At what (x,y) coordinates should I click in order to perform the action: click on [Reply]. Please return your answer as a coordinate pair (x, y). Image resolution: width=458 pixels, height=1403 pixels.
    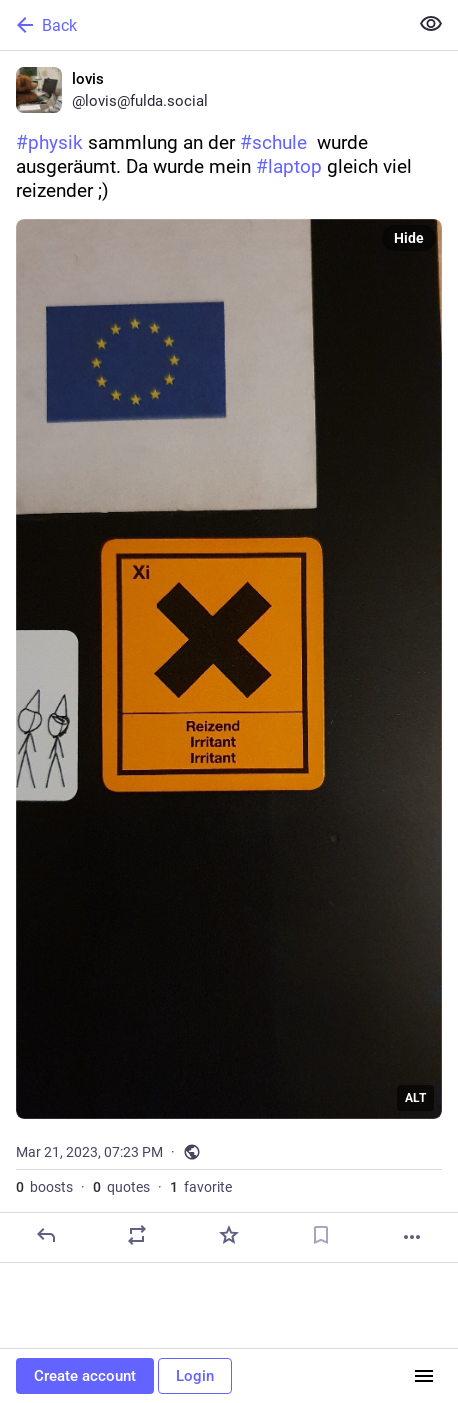
    Looking at the image, I should click on (46, 1235).